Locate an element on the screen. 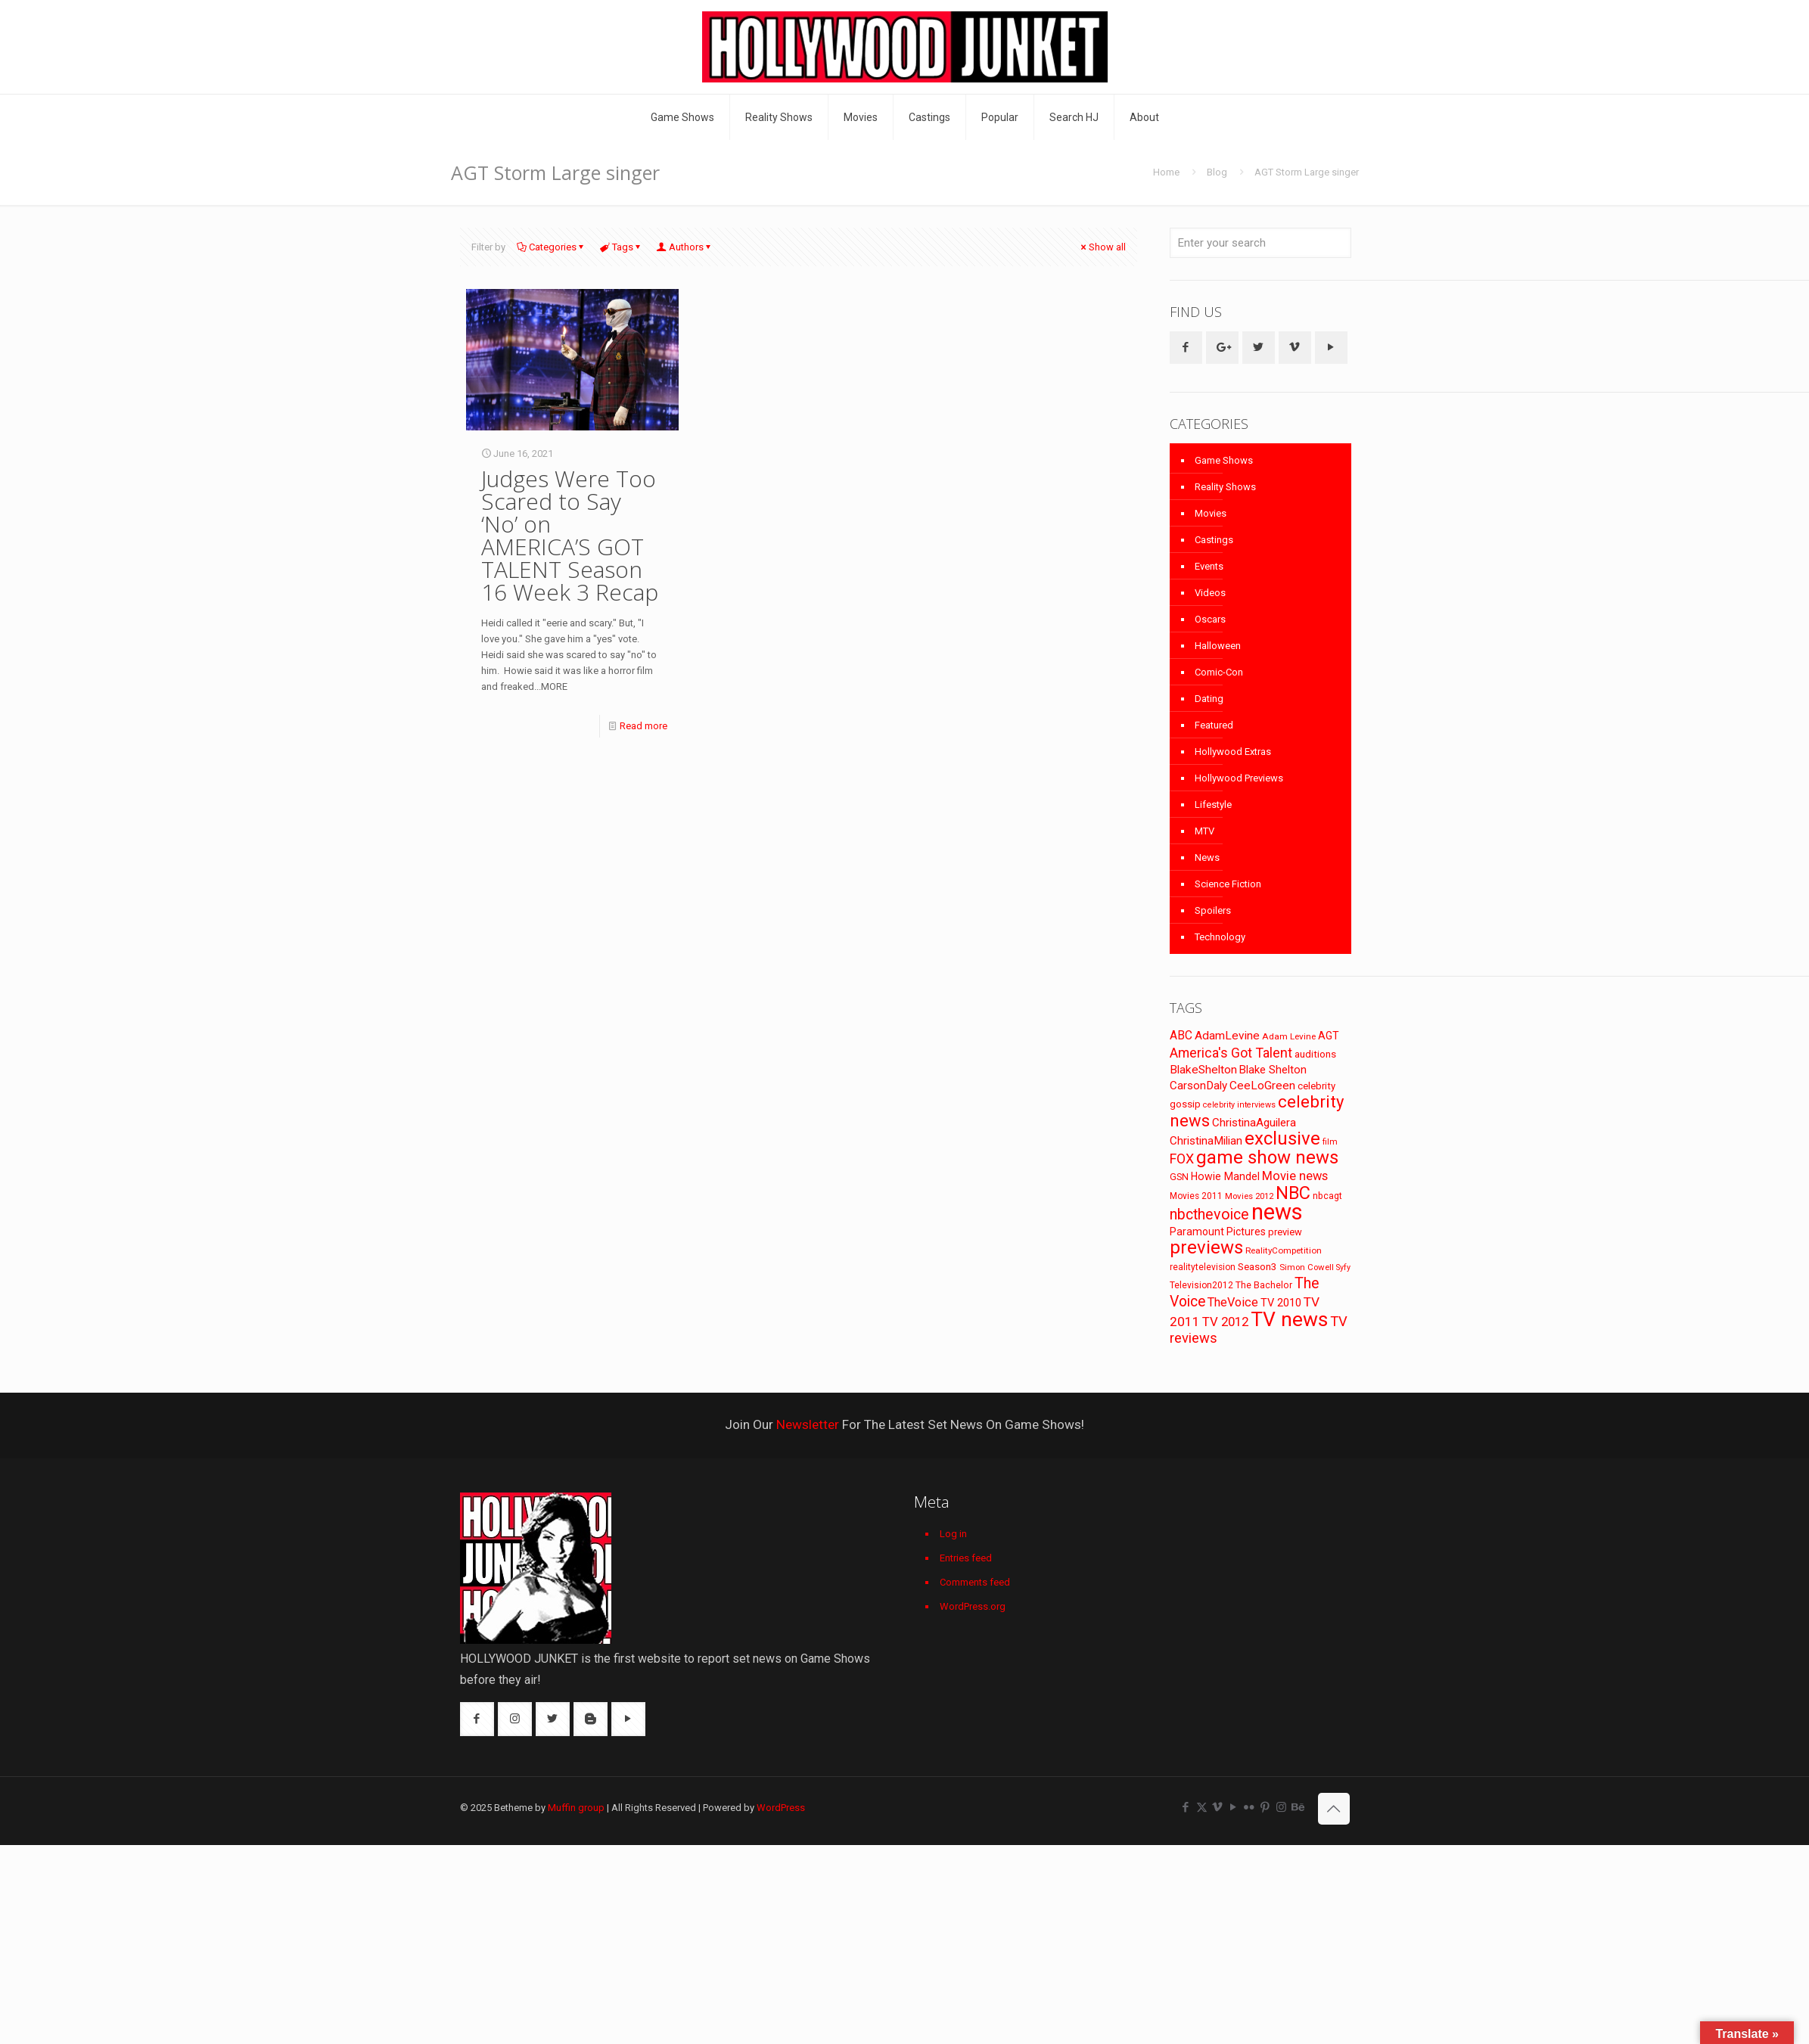 This screenshot has width=1809, height=2044. [Back to top icon] is located at coordinates (1334, 1809).